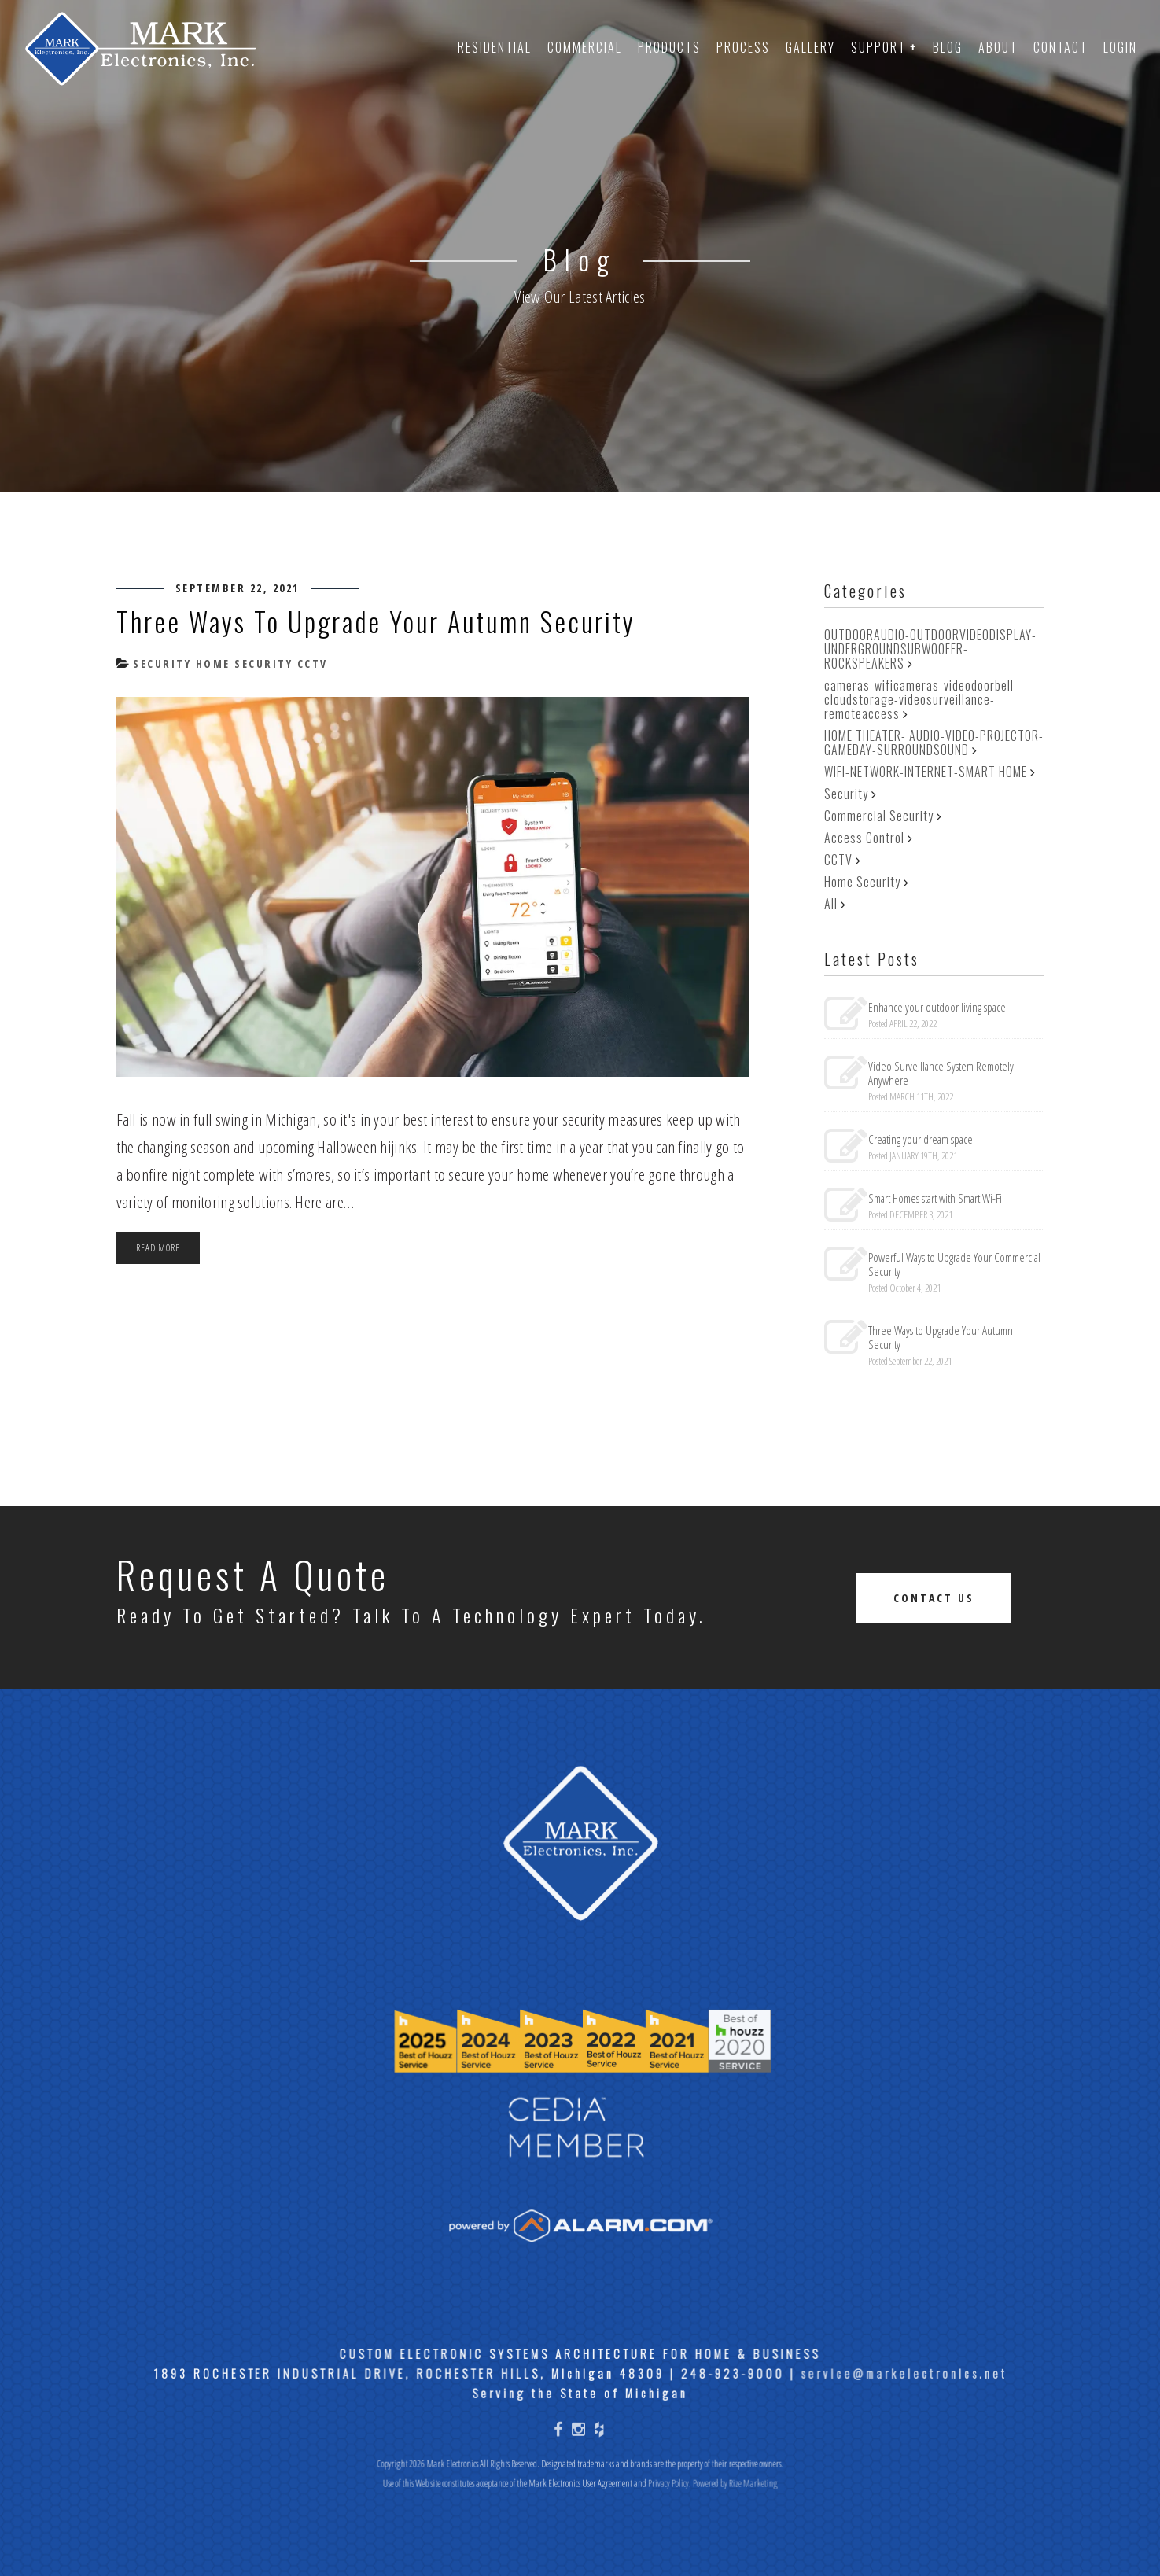  I want to click on Commercial, so click(584, 47).